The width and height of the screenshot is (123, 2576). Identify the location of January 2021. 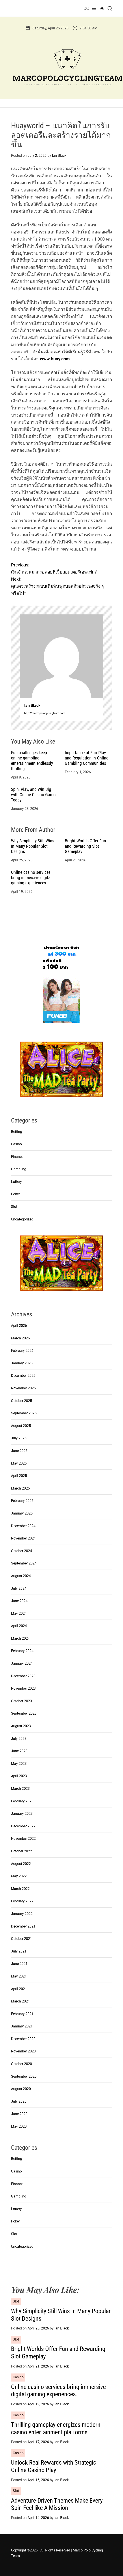
(22, 2026).